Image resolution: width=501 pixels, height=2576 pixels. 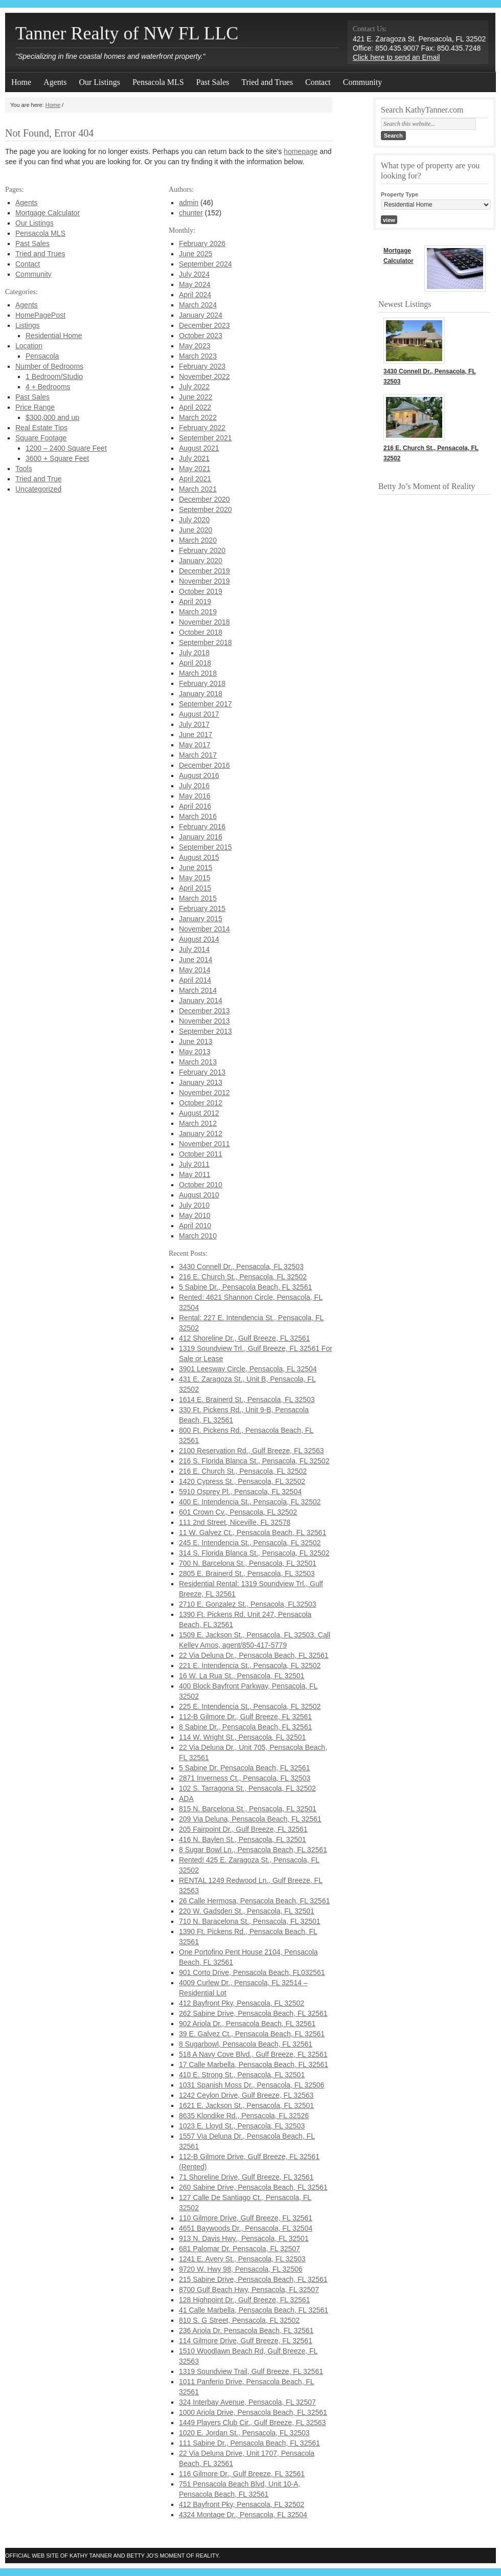 What do you see at coordinates (202, 243) in the screenshot?
I see `February 2026` at bounding box center [202, 243].